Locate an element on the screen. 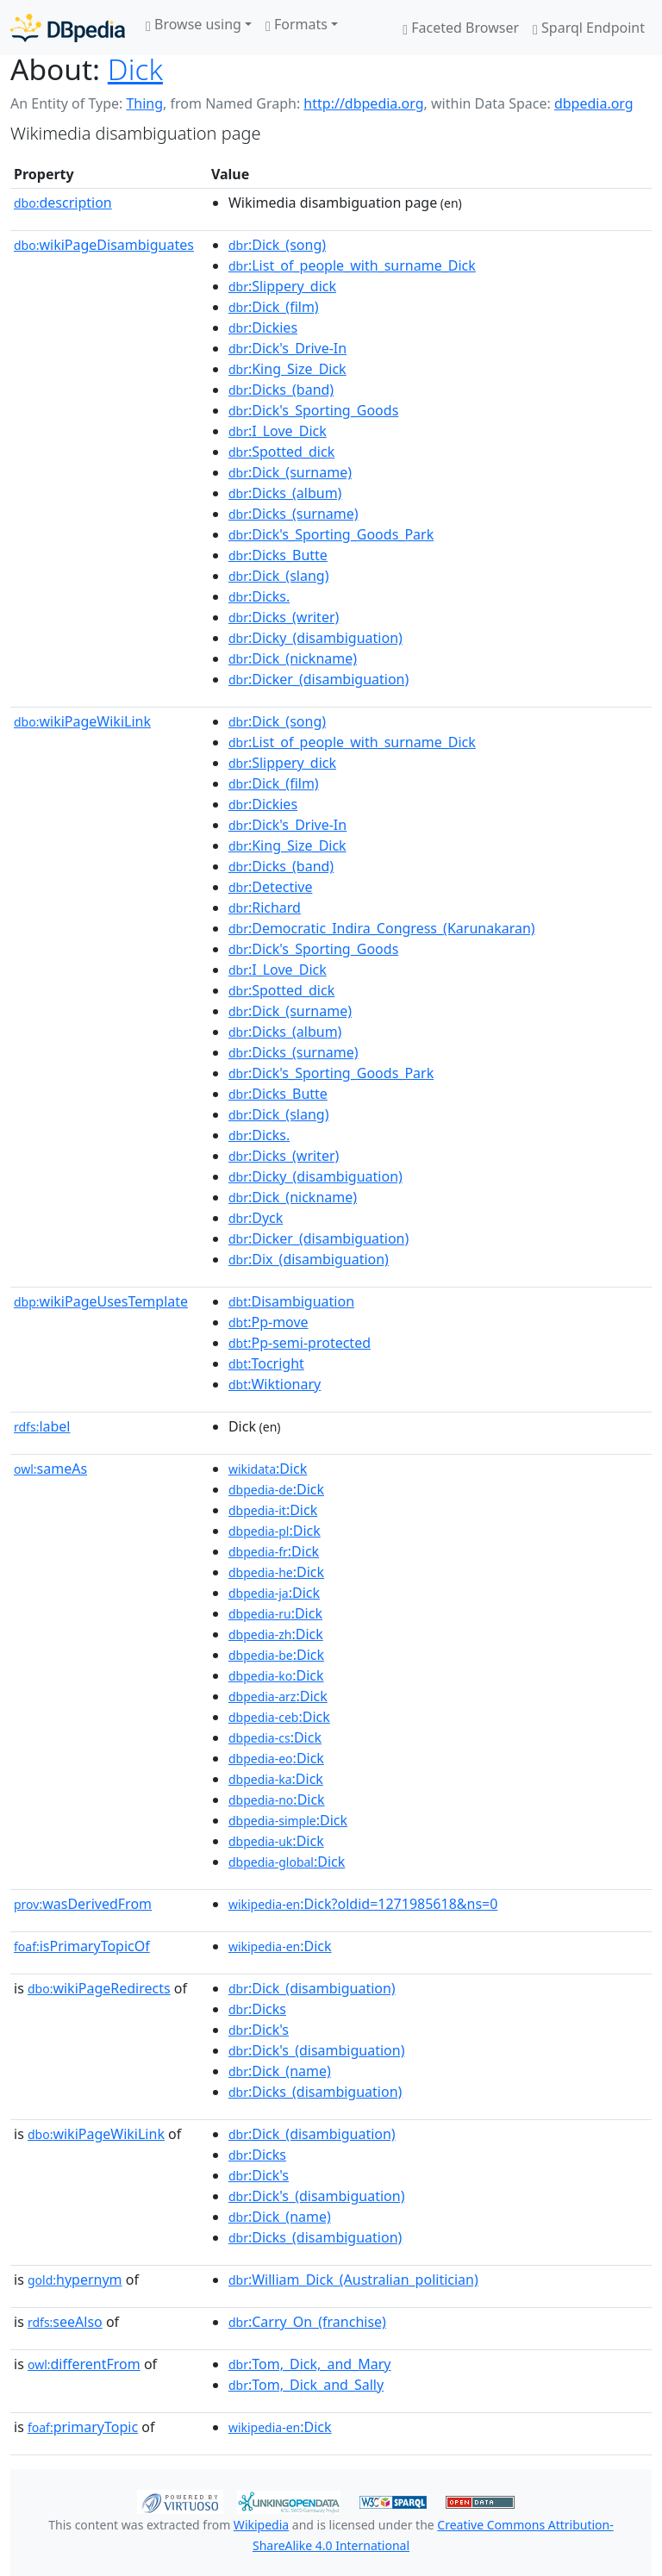 The width and height of the screenshot is (662, 2576). :Dicks is located at coordinates (257, 2008).